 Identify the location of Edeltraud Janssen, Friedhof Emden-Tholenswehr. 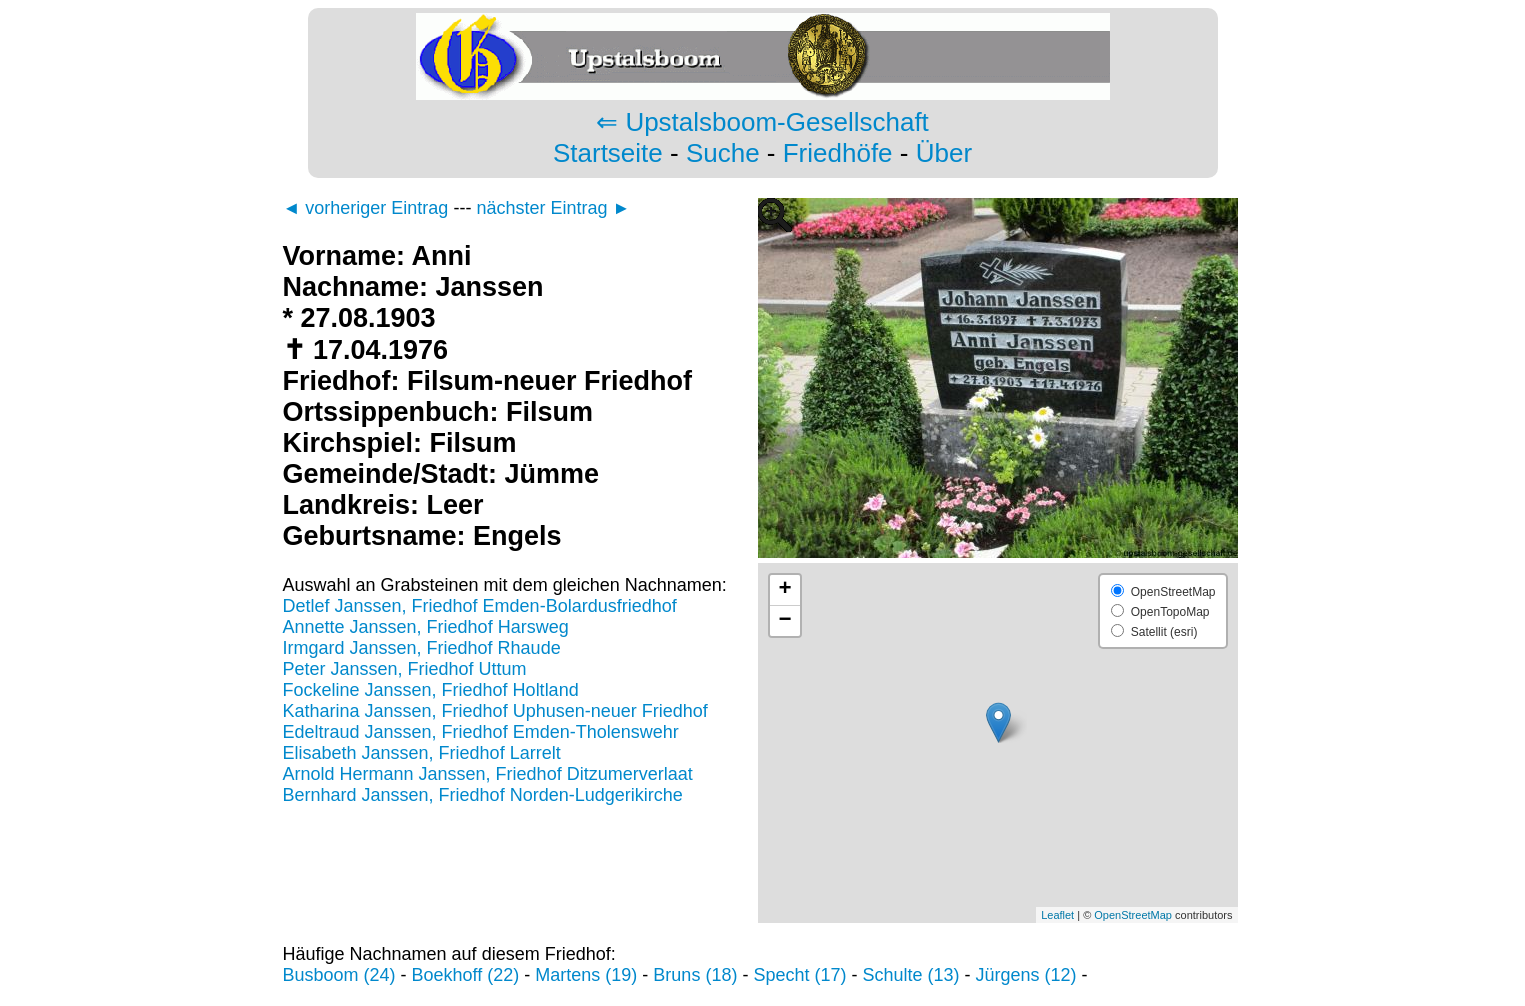
(481, 732).